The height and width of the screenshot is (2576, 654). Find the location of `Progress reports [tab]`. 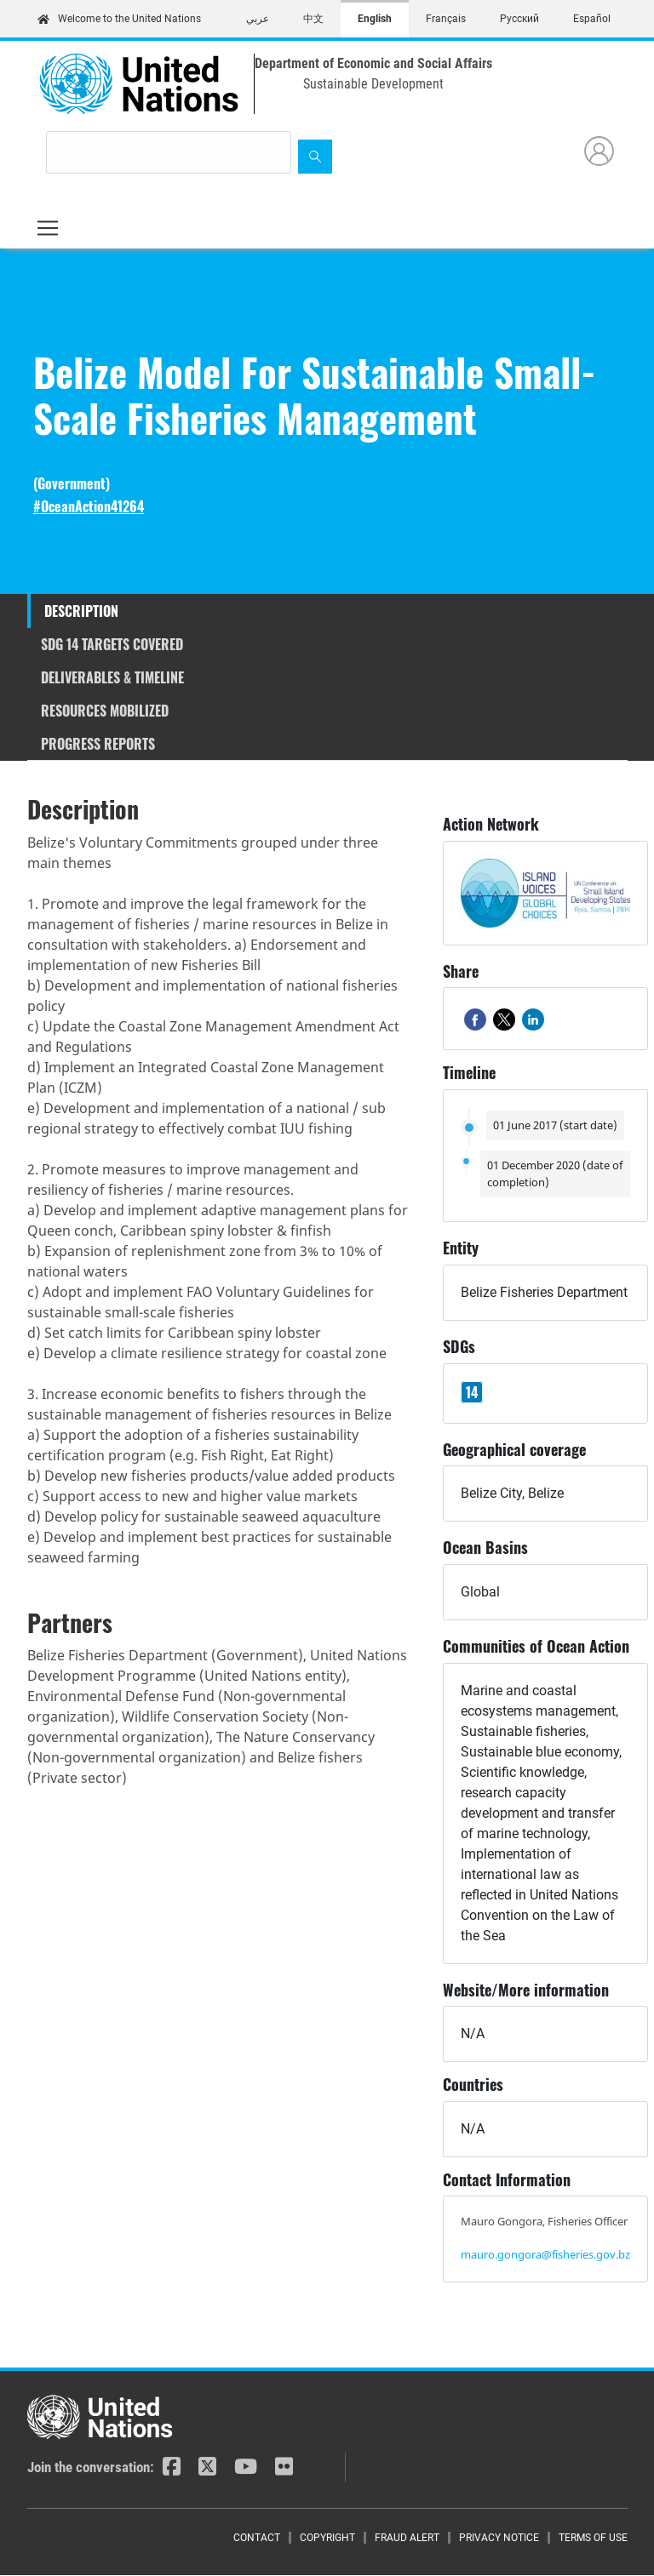

Progress reports [tab] is located at coordinates (98, 744).